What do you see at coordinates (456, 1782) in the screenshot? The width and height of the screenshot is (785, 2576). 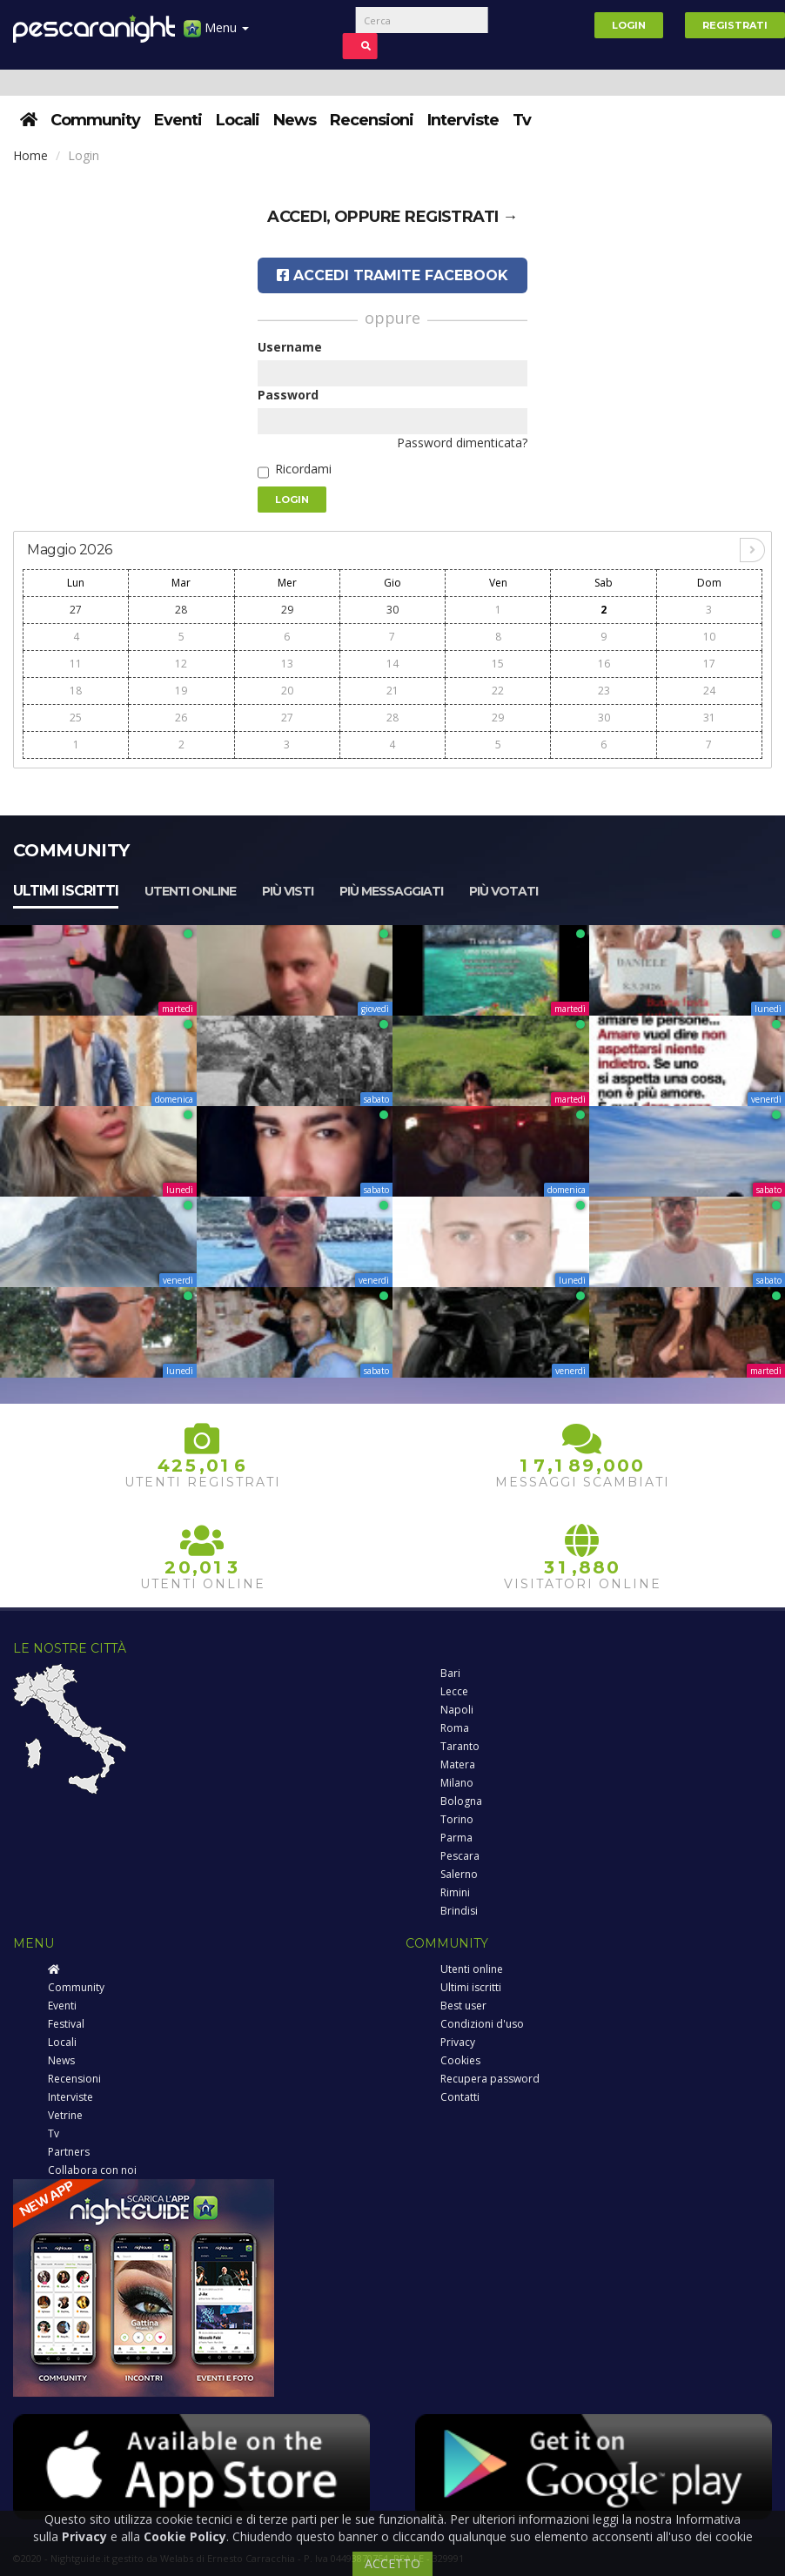 I see `Milano` at bounding box center [456, 1782].